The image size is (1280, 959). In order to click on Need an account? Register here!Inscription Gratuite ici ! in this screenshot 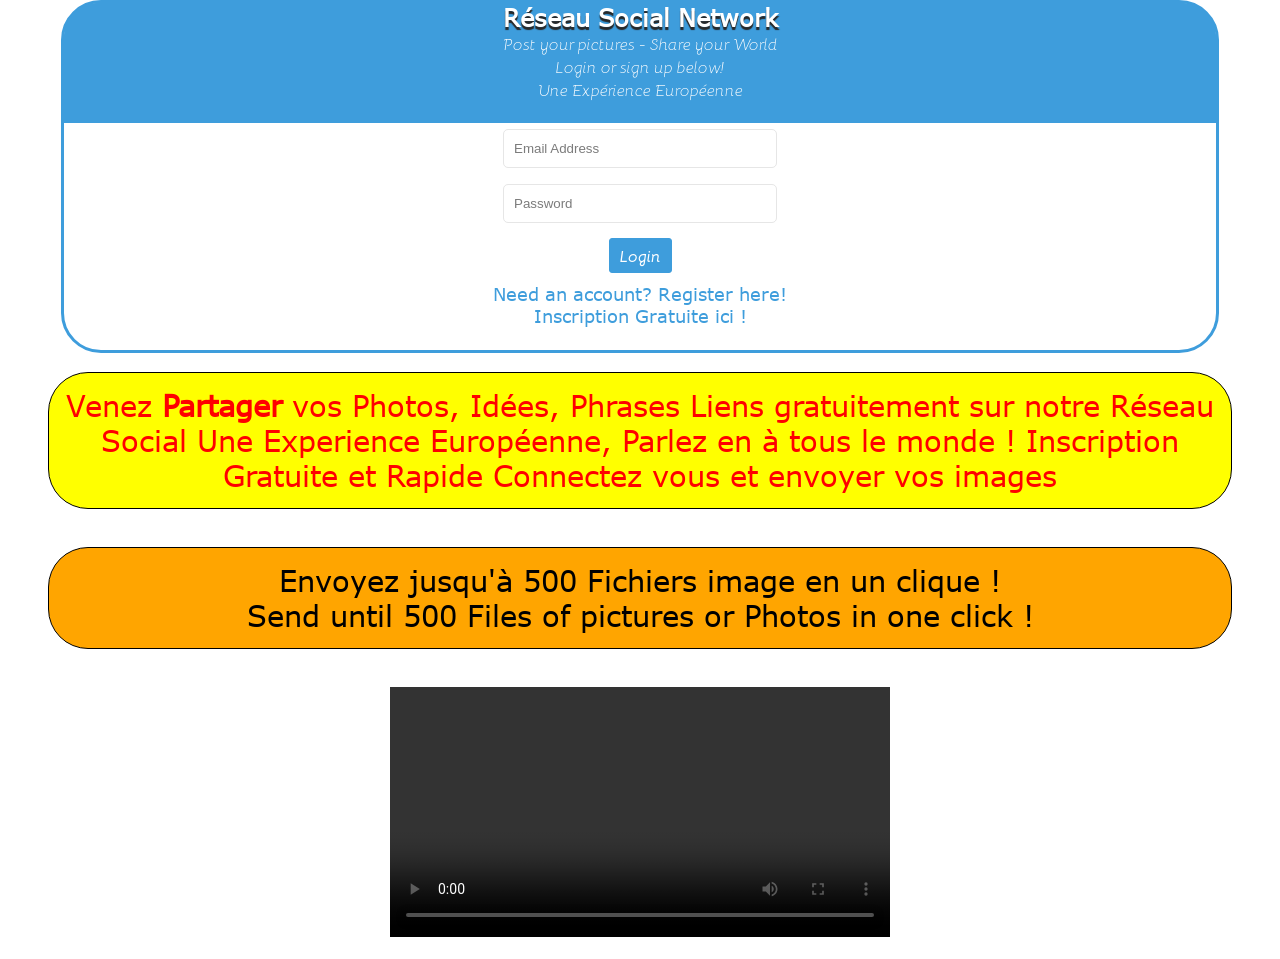, I will do `click(640, 305)`.